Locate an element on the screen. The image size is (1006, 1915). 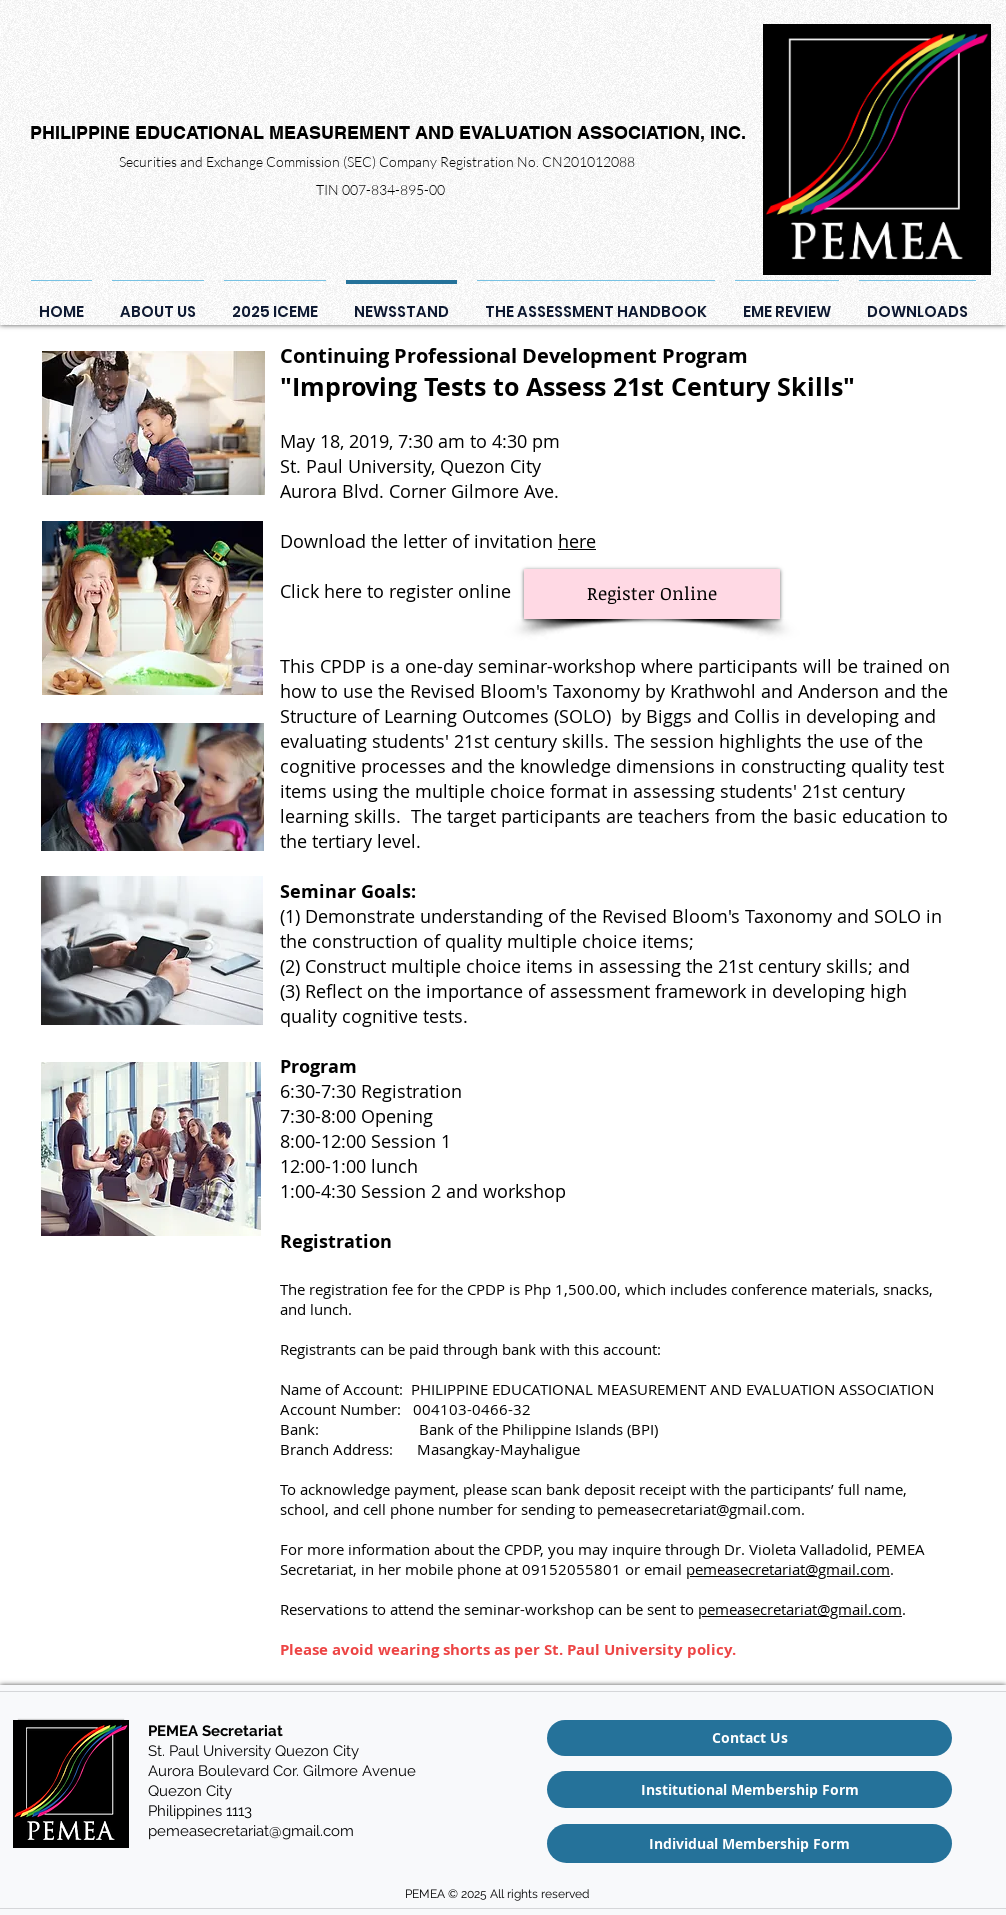
here is located at coordinates (577, 541).